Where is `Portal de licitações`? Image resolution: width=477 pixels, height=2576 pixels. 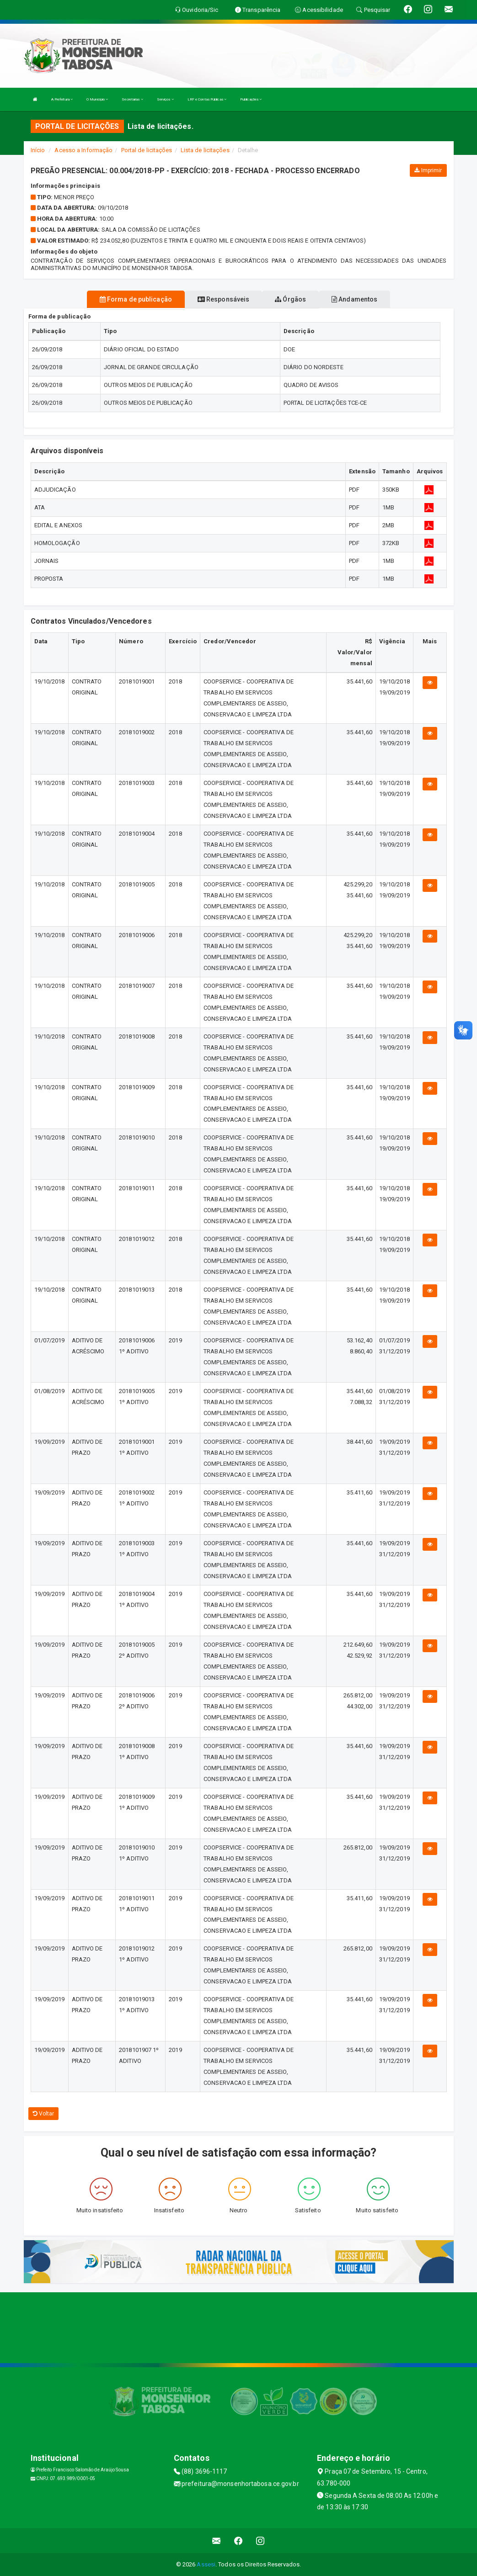
Portal de licitações is located at coordinates (146, 150).